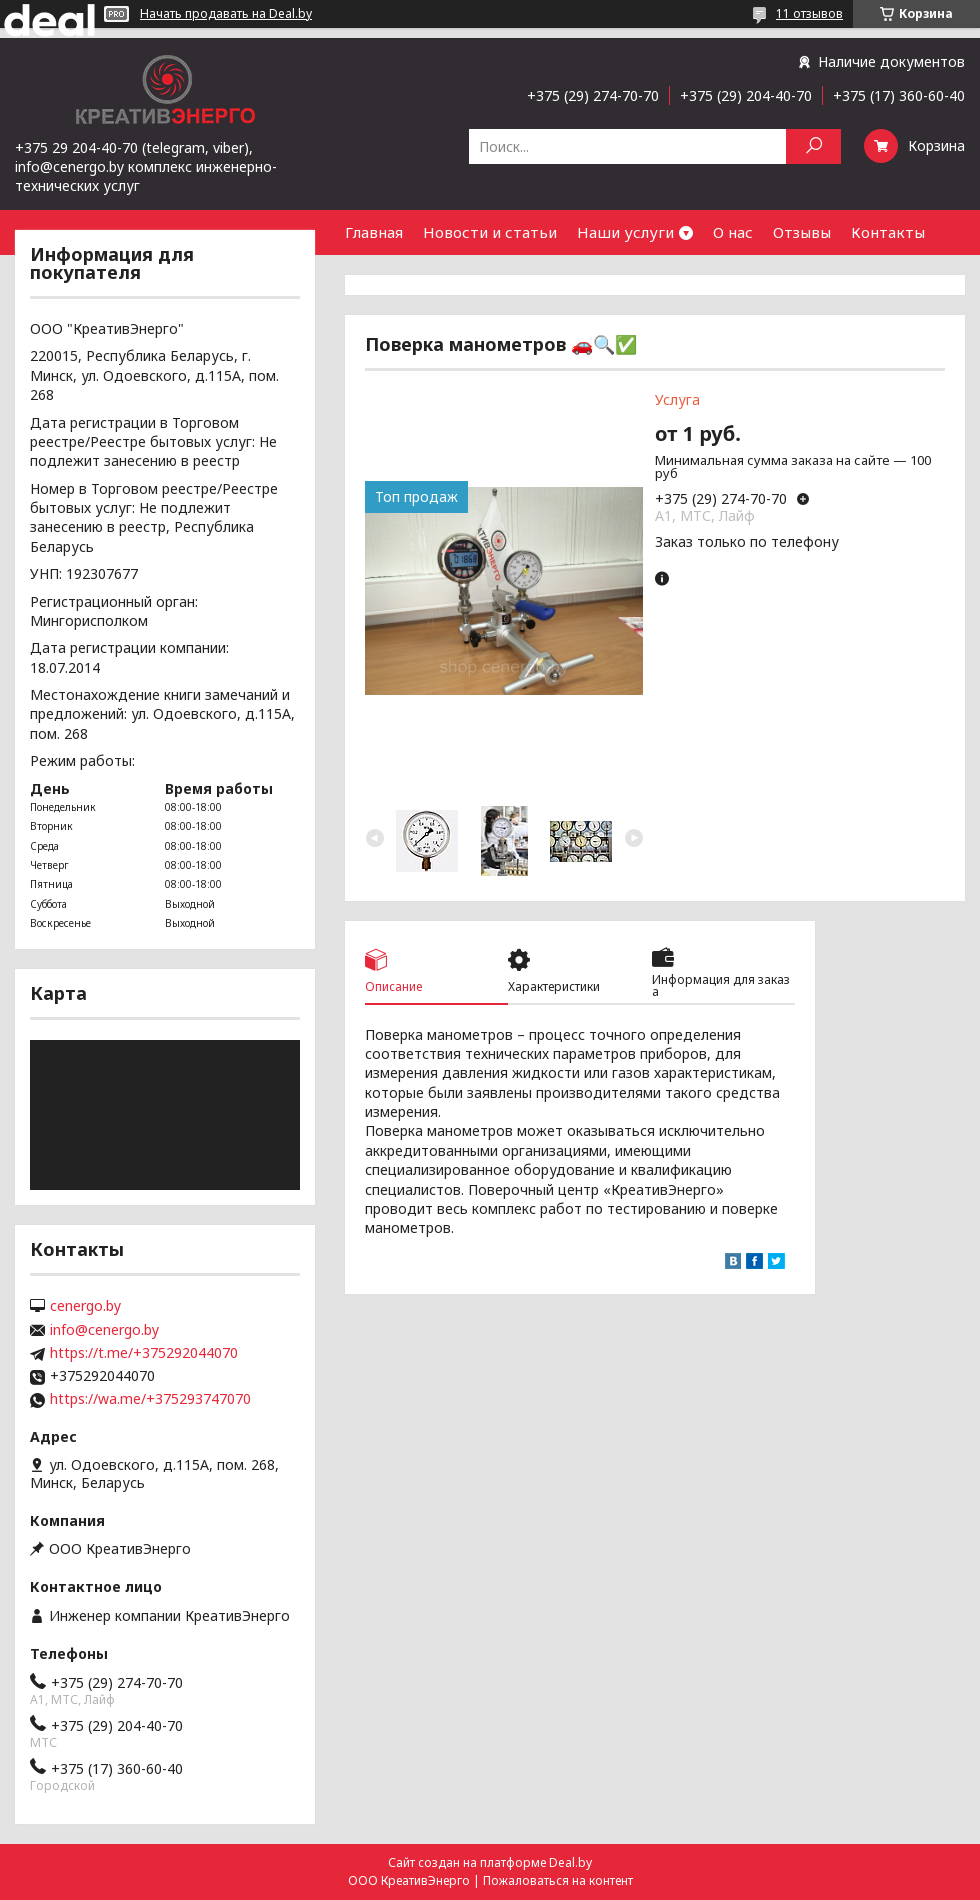  I want to click on Контакты, so click(888, 232).